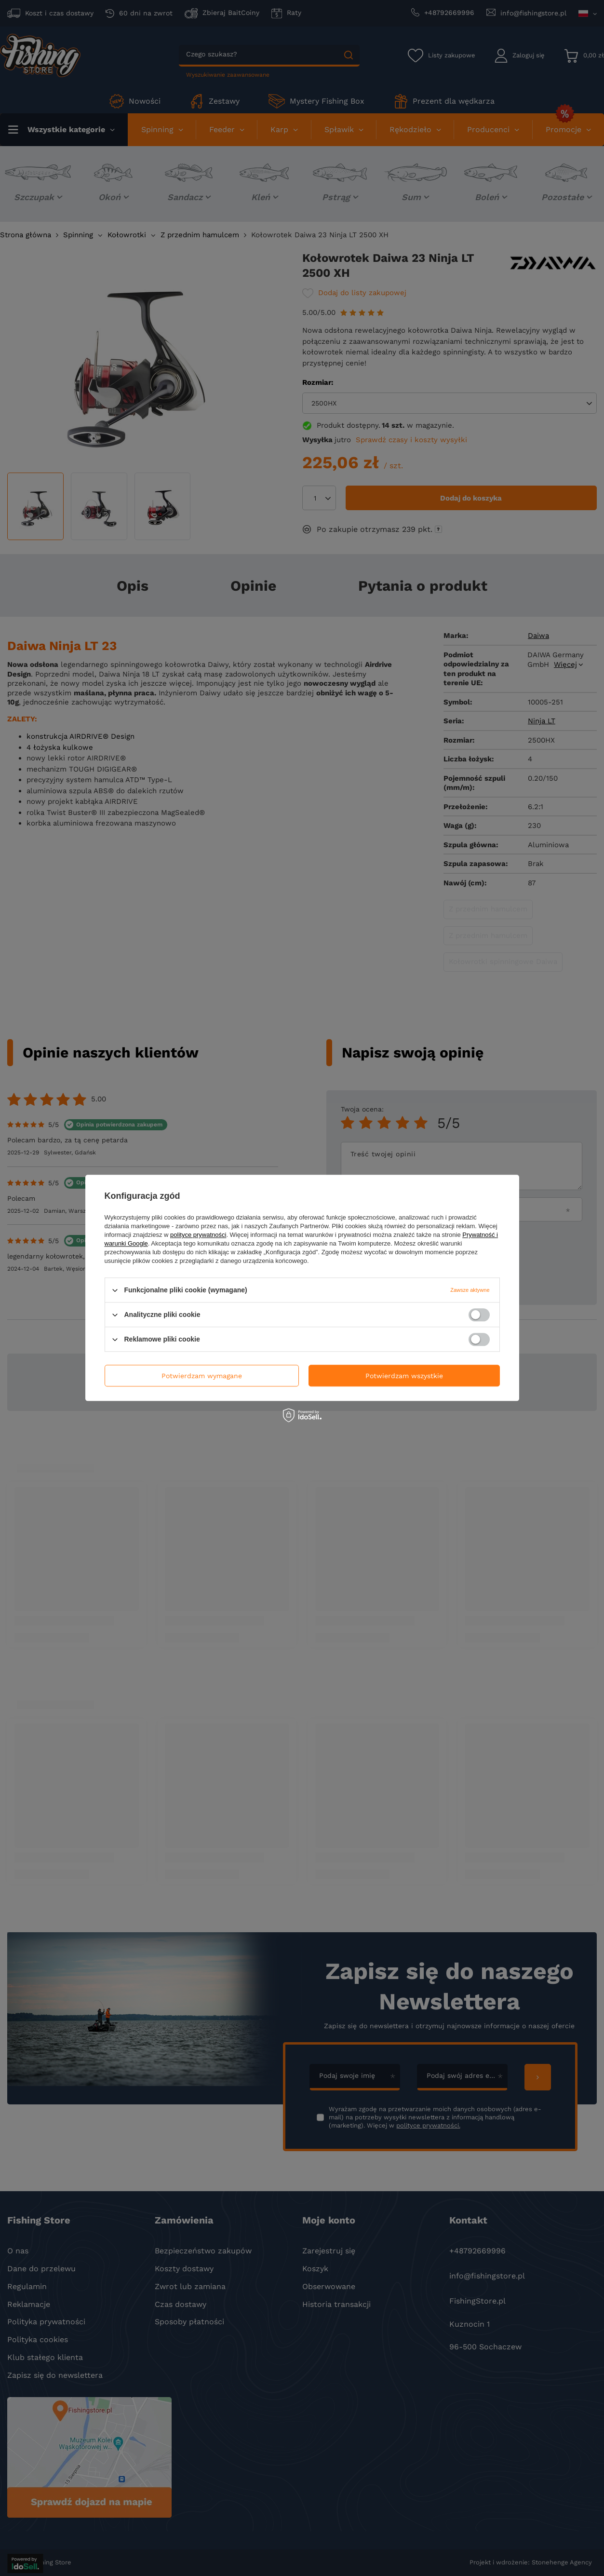 The image size is (604, 2576). What do you see at coordinates (201, 1376) in the screenshot?
I see `Potwierdzam wymagane` at bounding box center [201, 1376].